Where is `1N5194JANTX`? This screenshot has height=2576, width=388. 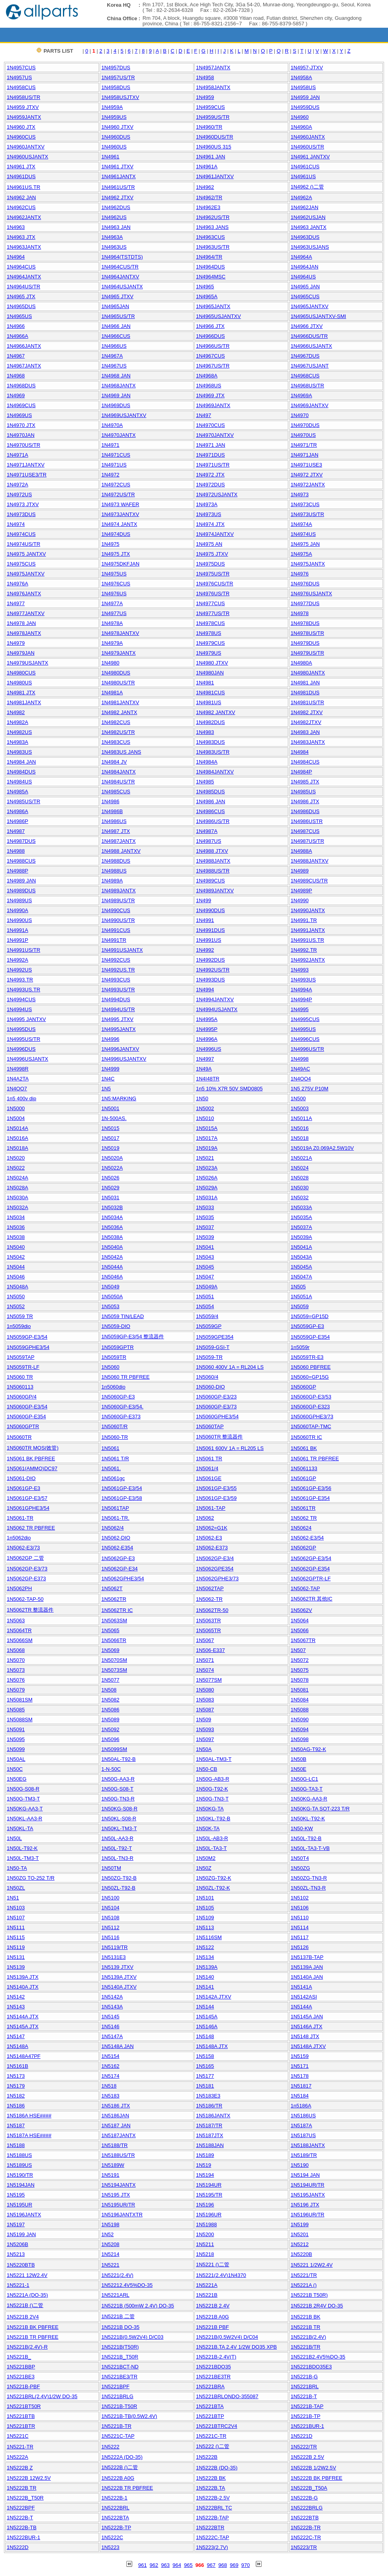
1N5194JANTX is located at coordinates (118, 2185).